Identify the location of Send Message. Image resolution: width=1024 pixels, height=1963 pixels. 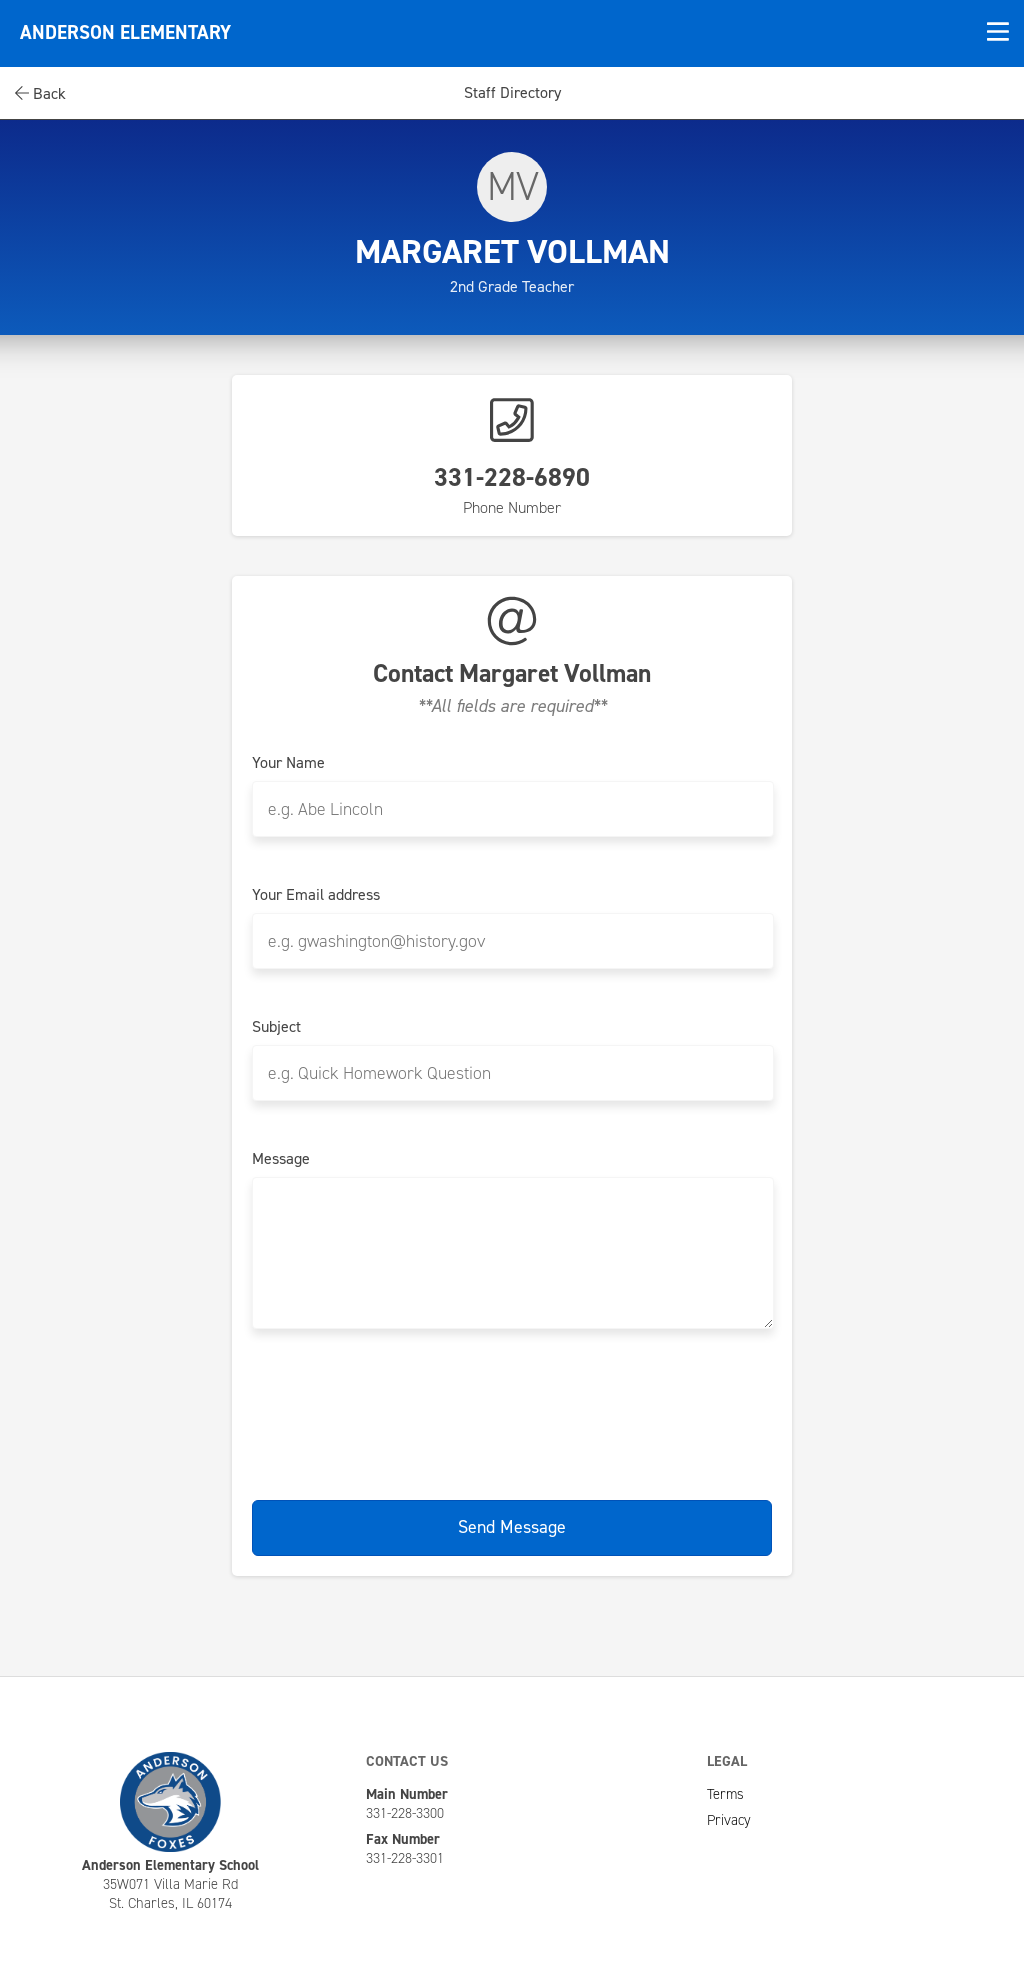
(512, 1527).